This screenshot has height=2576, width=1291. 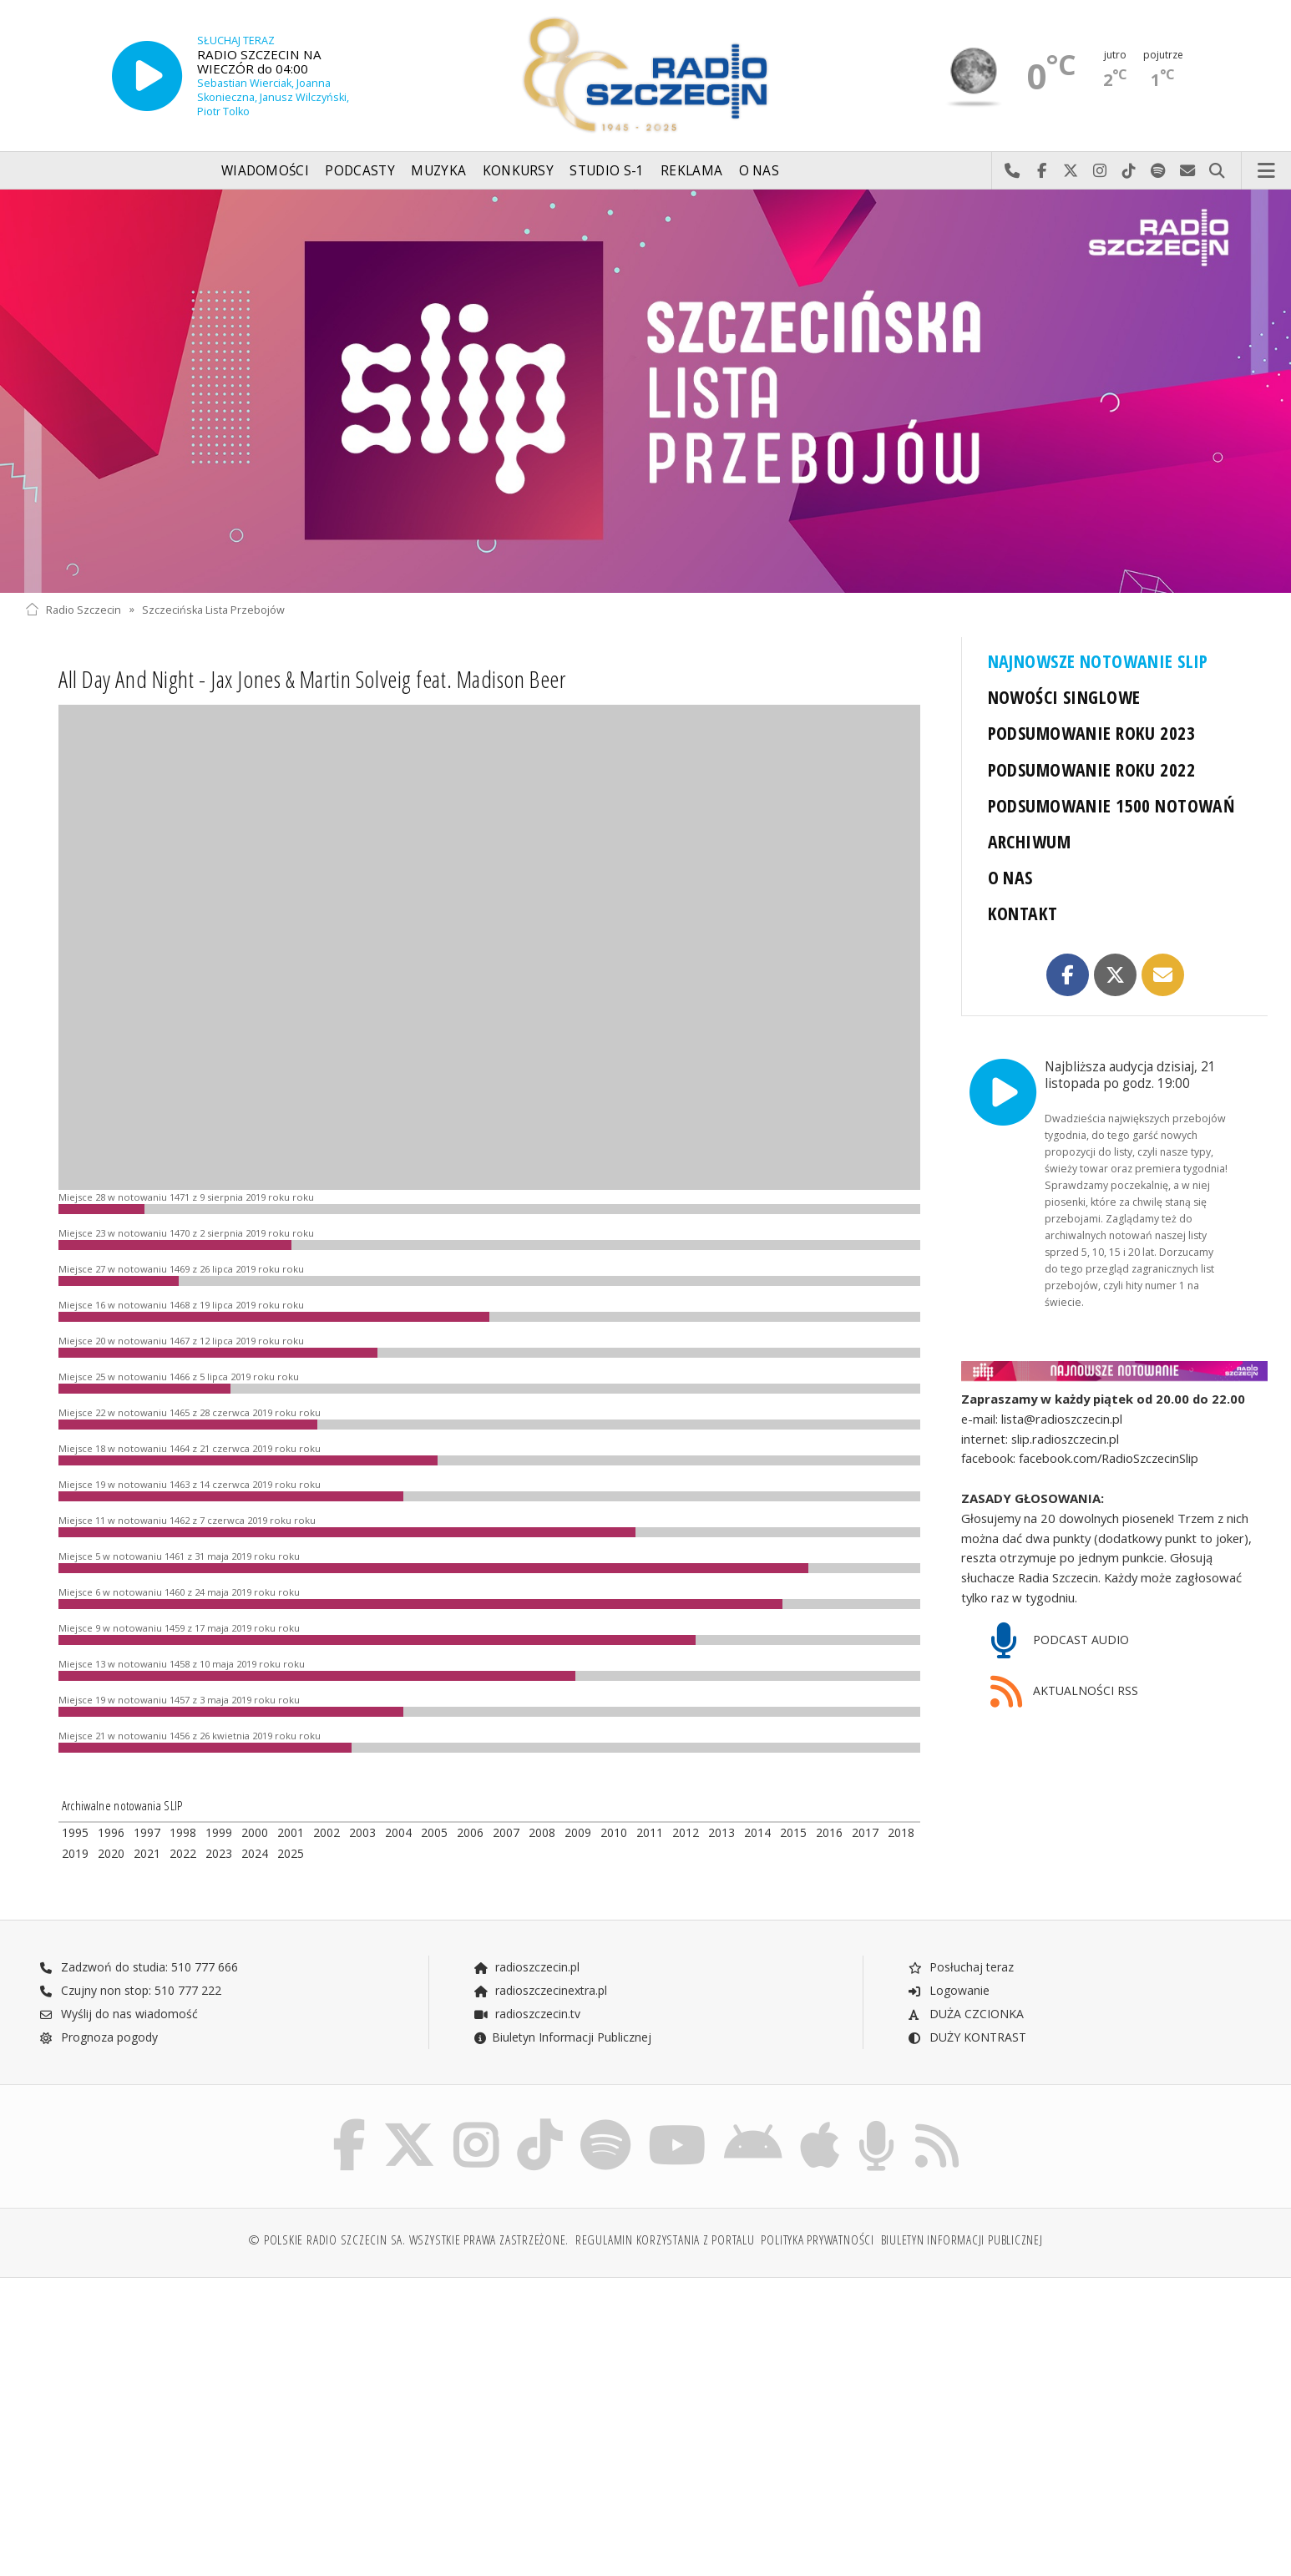 I want to click on 1999, so click(x=218, y=1832).